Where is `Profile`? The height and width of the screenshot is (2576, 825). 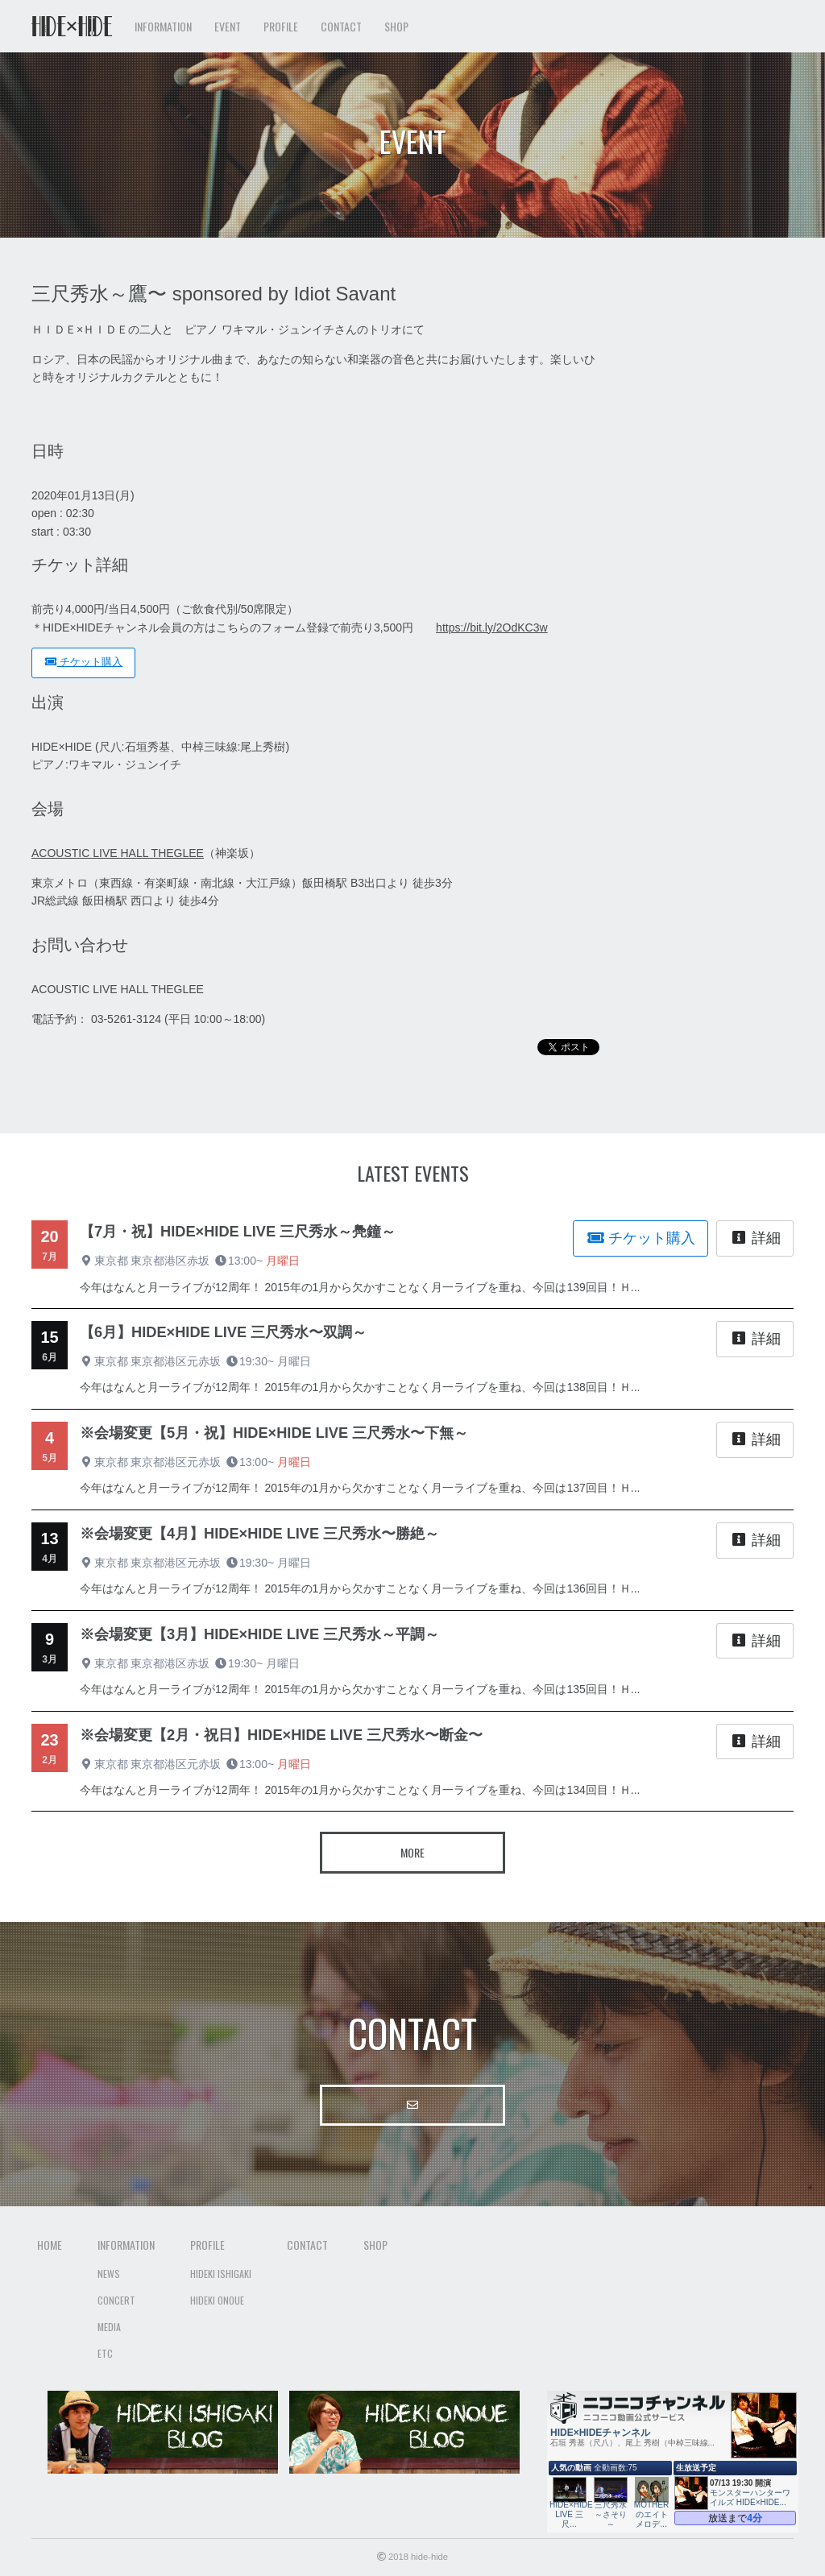
Profile is located at coordinates (207, 2244).